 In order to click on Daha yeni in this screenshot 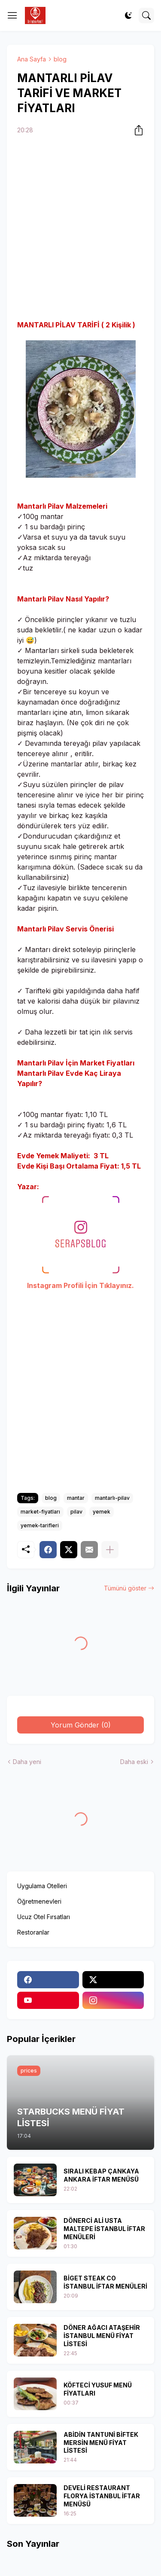, I will do `click(27, 1761)`.